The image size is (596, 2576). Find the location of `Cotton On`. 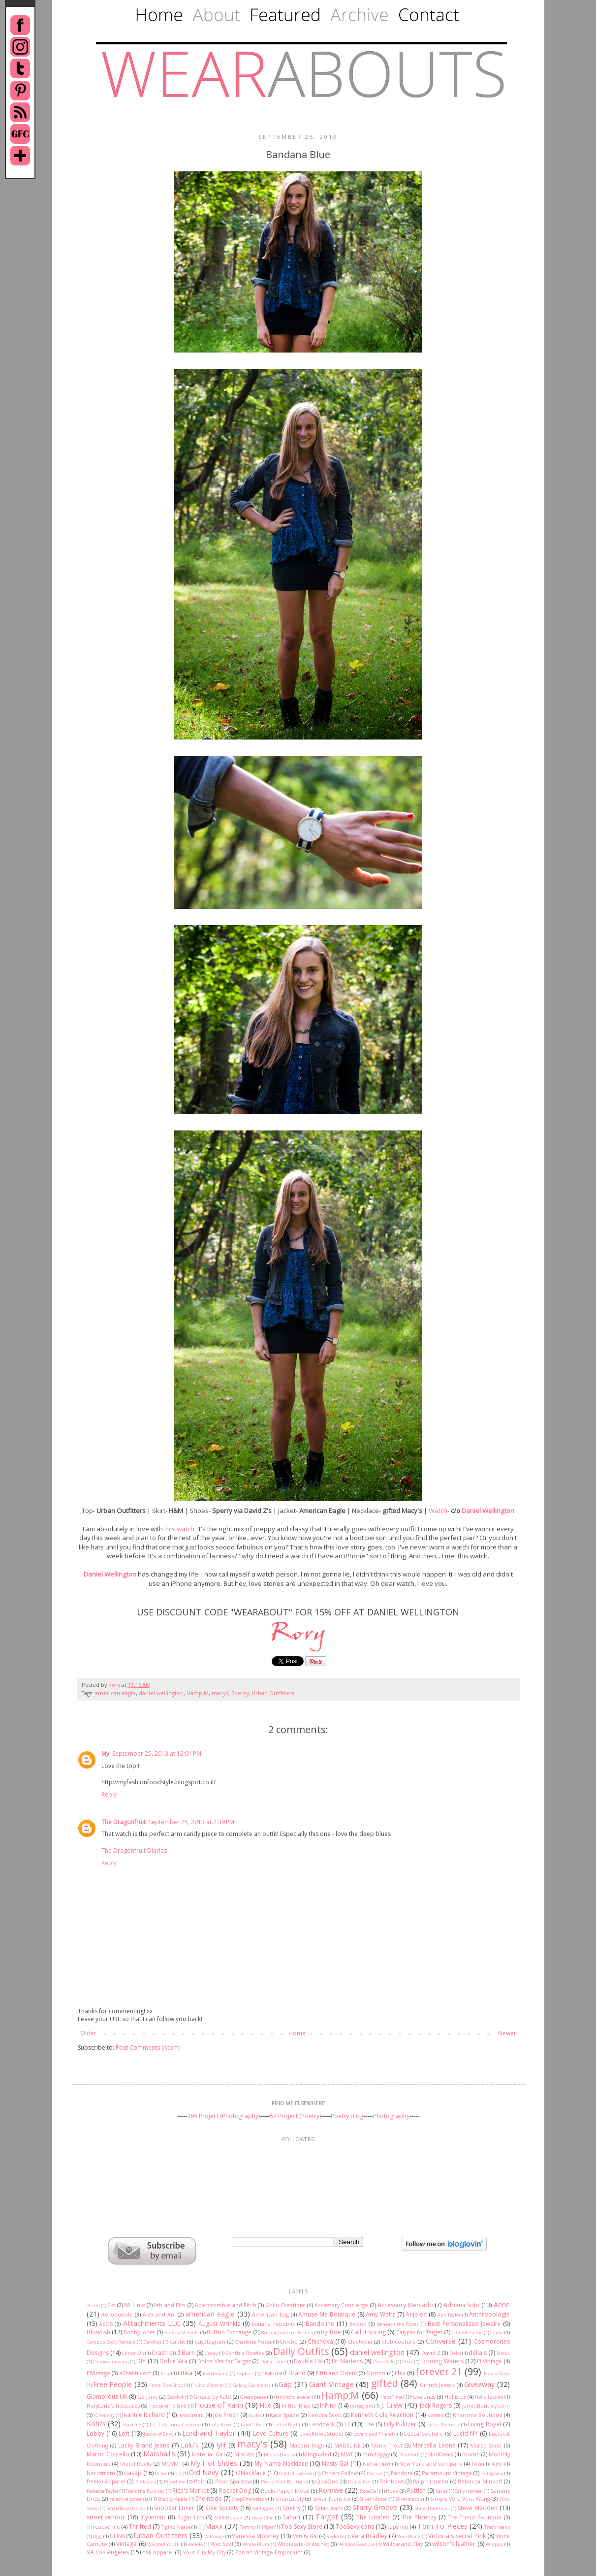

Cotton On is located at coordinates (133, 2353).